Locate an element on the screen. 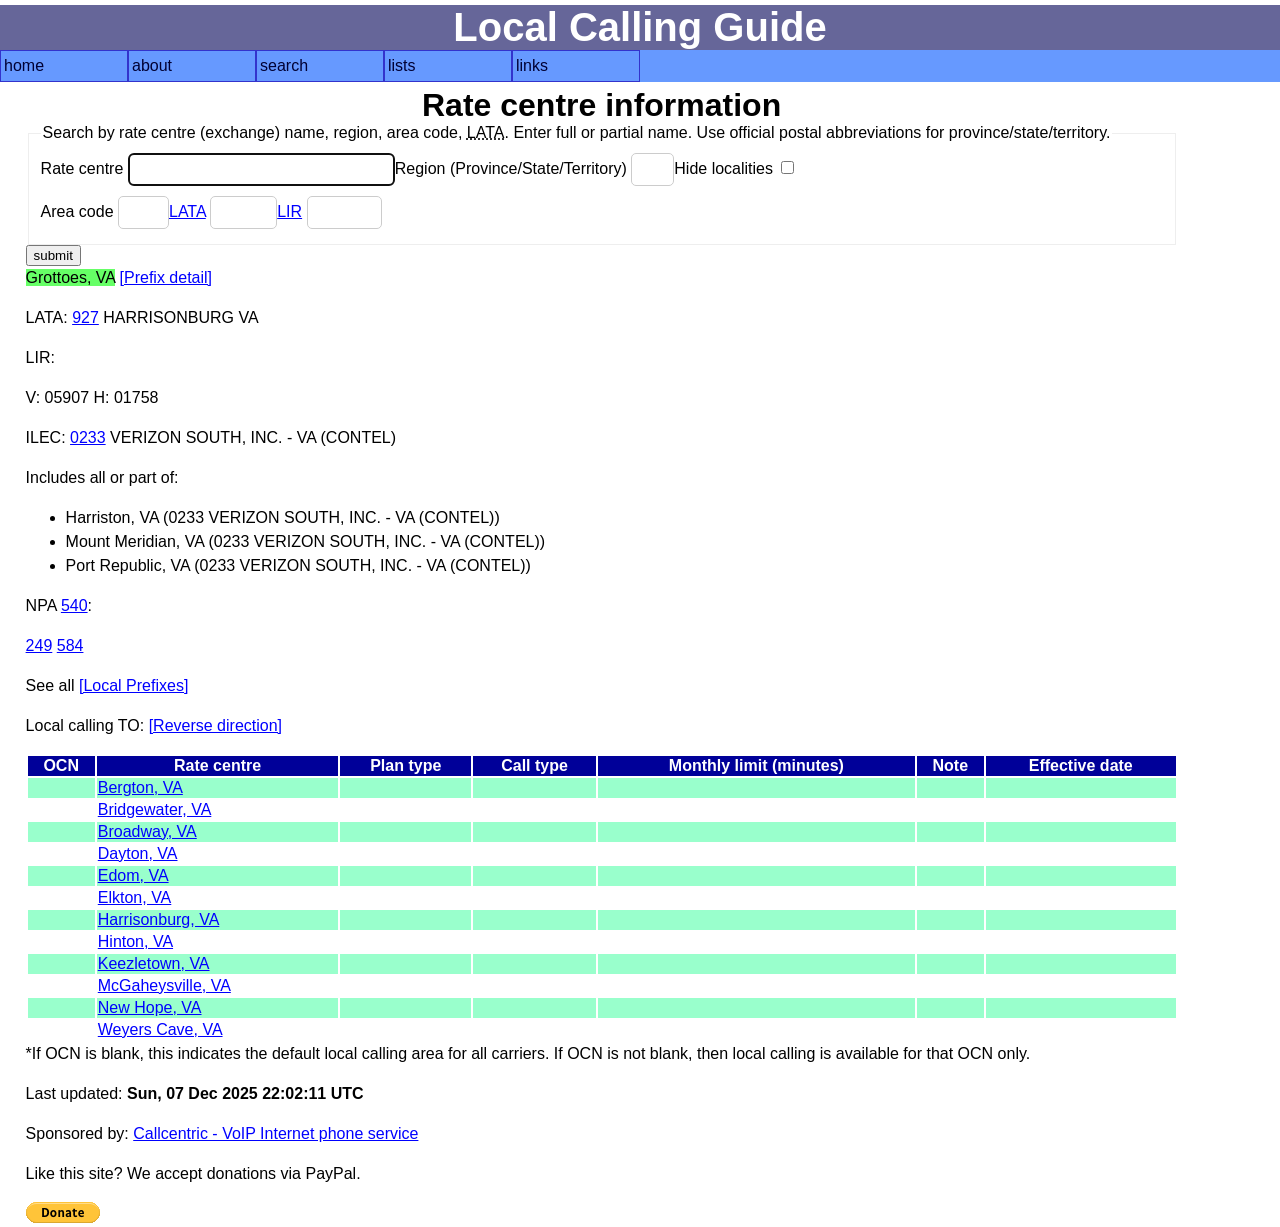 This screenshot has height=1227, width=1280. Hinton, VA is located at coordinates (135, 941).